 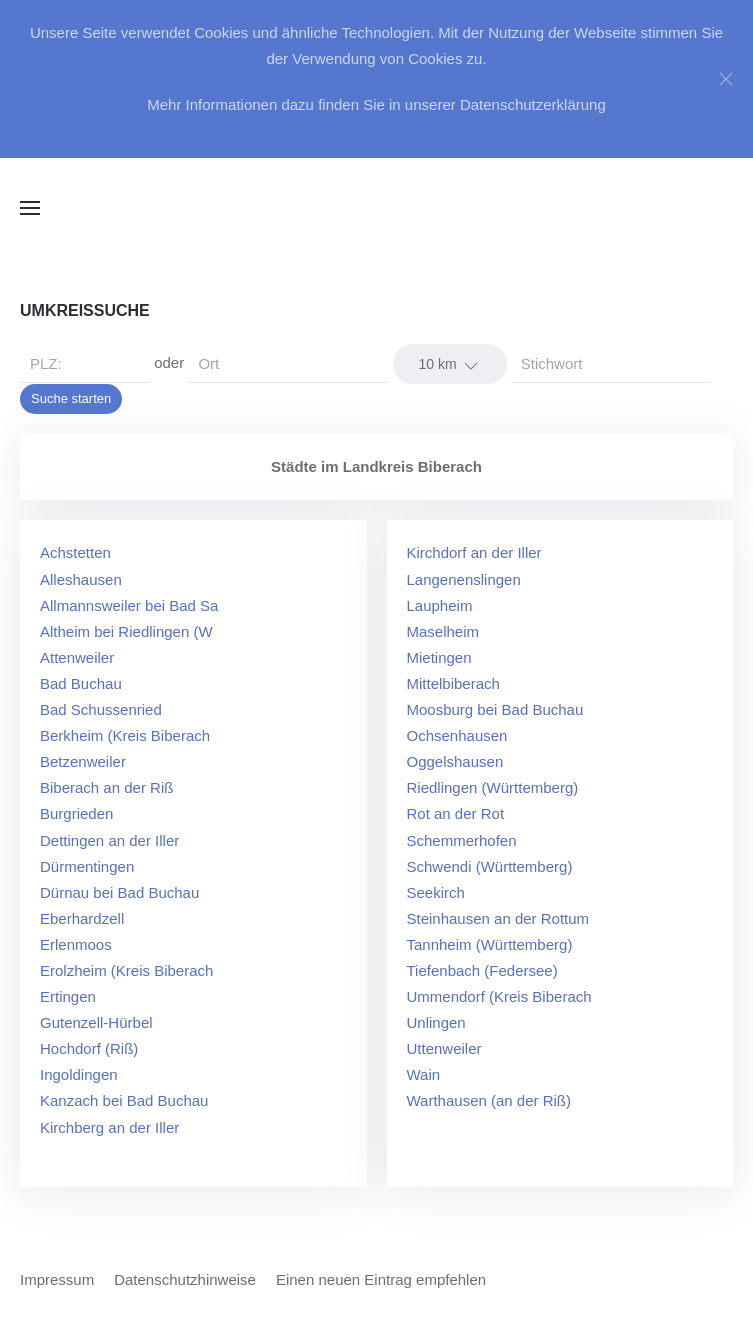 I want to click on Tannheim (Württemberg), so click(x=490, y=944).